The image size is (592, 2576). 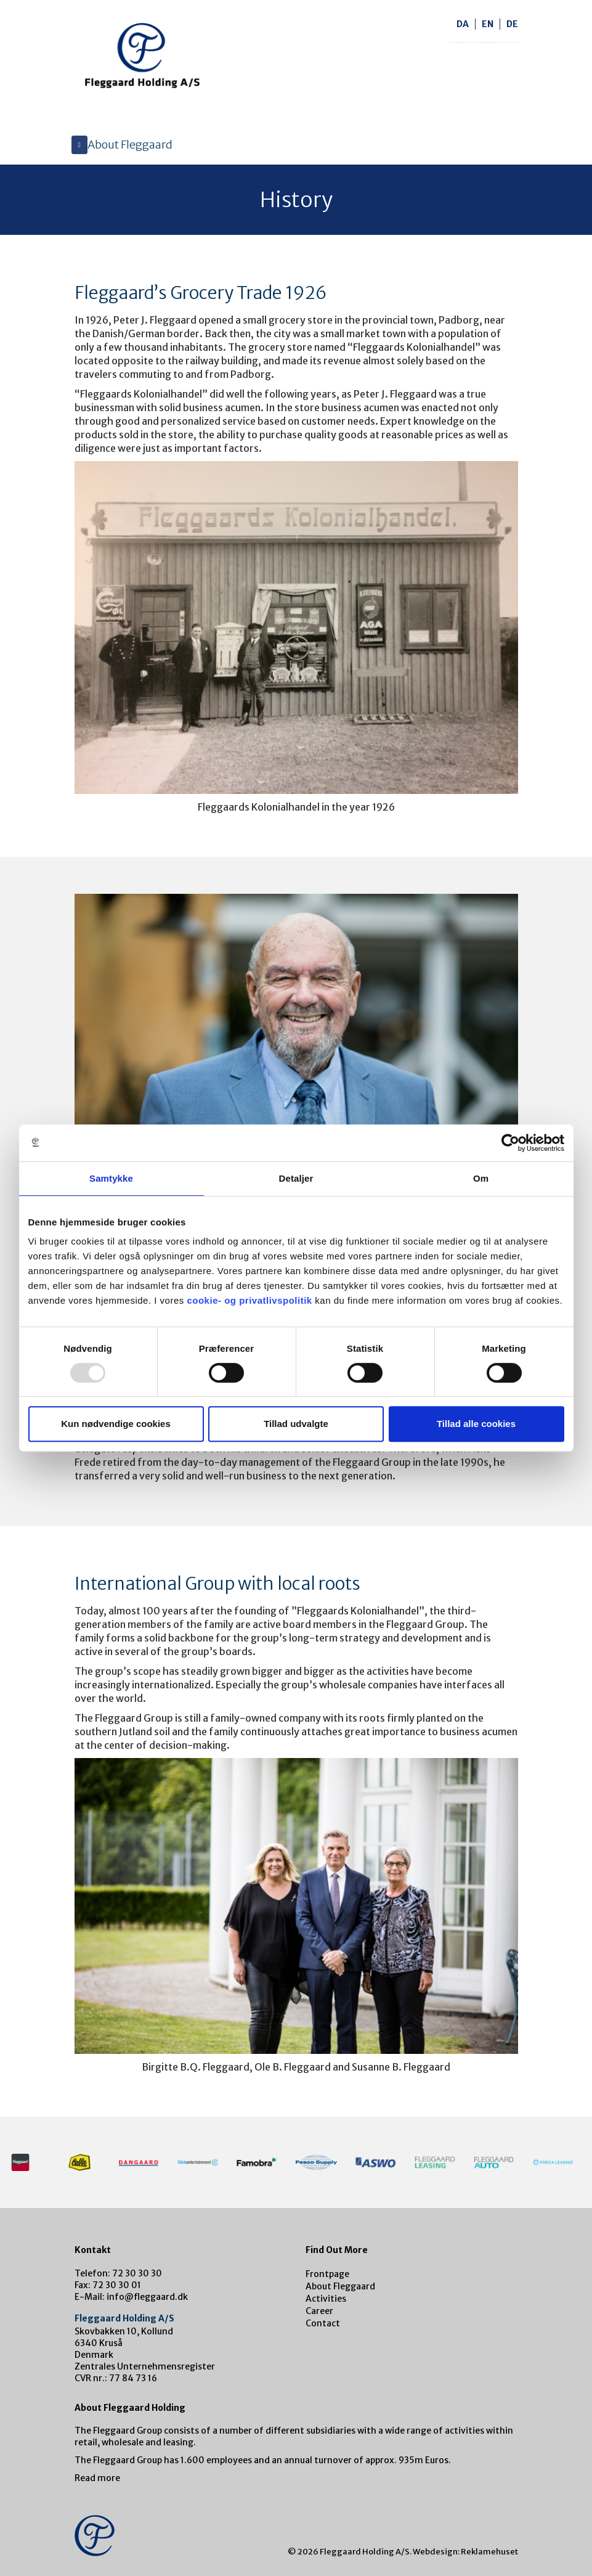 I want to click on Read more, so click(x=97, y=2478).